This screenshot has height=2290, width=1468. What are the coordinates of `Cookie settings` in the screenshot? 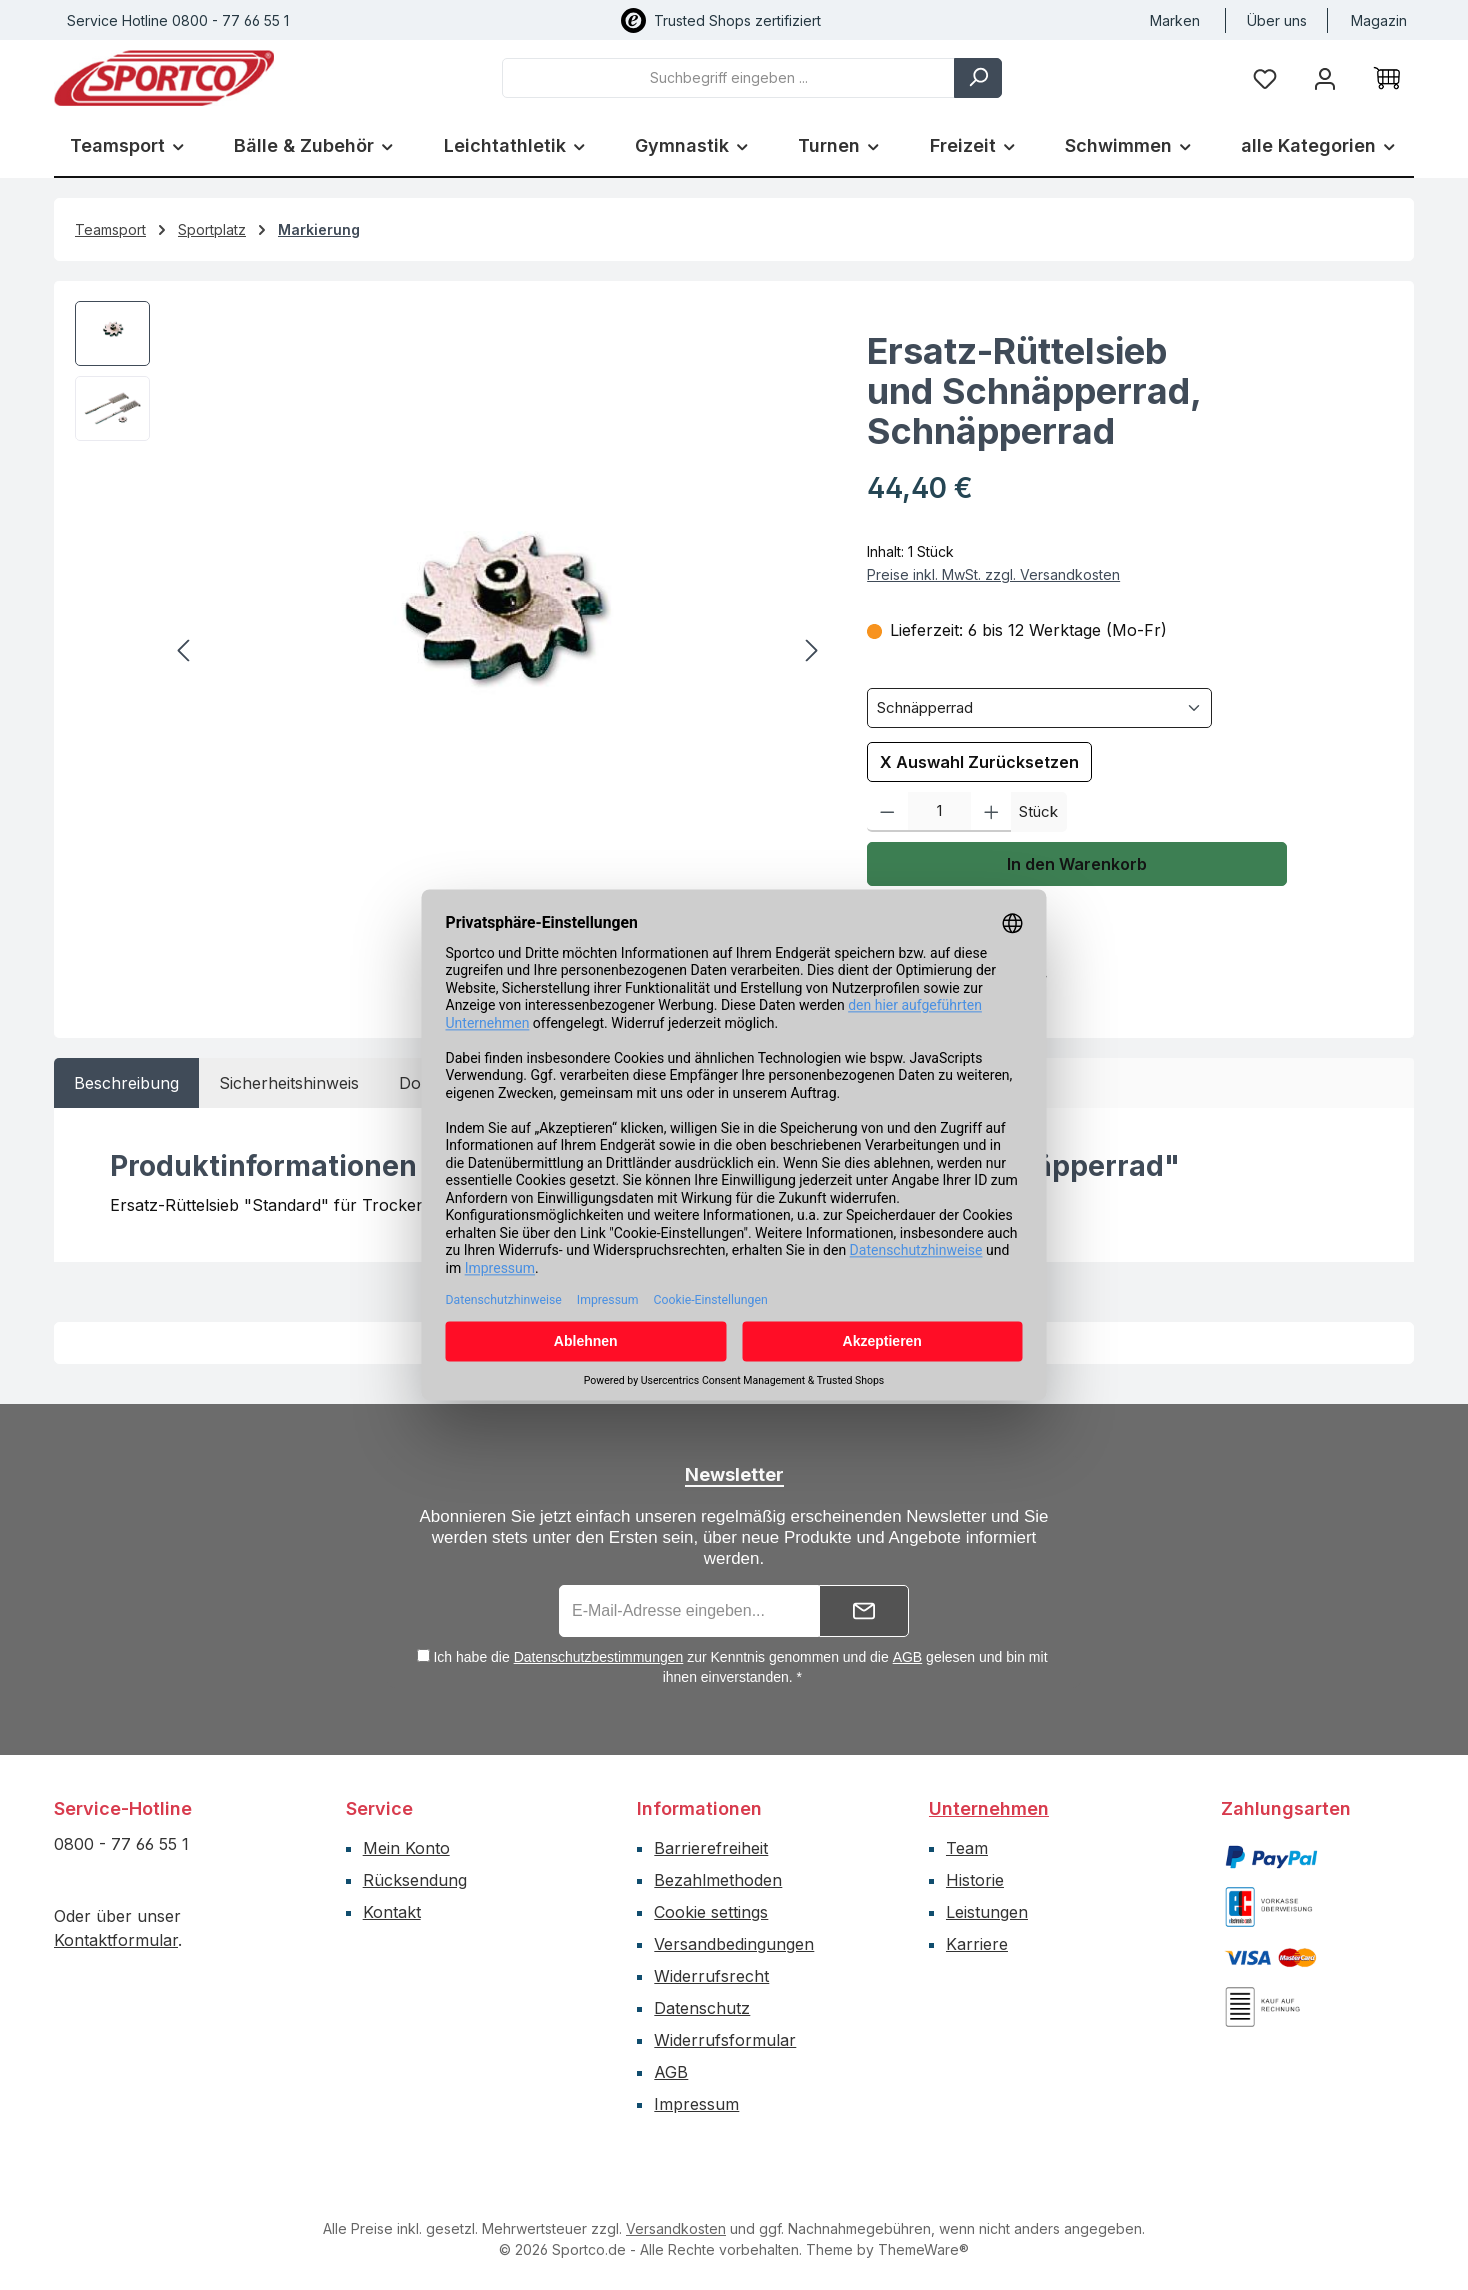 It's located at (711, 1912).